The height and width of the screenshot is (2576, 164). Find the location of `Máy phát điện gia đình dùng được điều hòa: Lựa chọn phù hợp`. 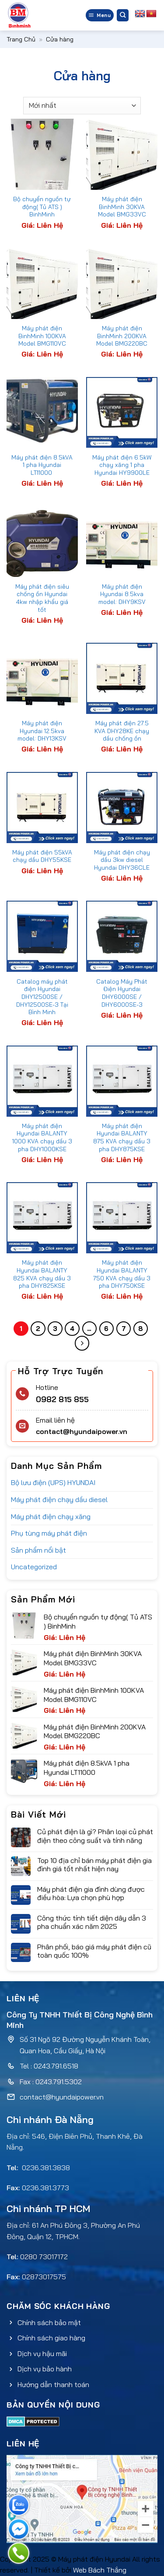

Máy phát điện gia đình dùng được điều hòa: Lựa chọn phù hợp is located at coordinates (91, 1893).